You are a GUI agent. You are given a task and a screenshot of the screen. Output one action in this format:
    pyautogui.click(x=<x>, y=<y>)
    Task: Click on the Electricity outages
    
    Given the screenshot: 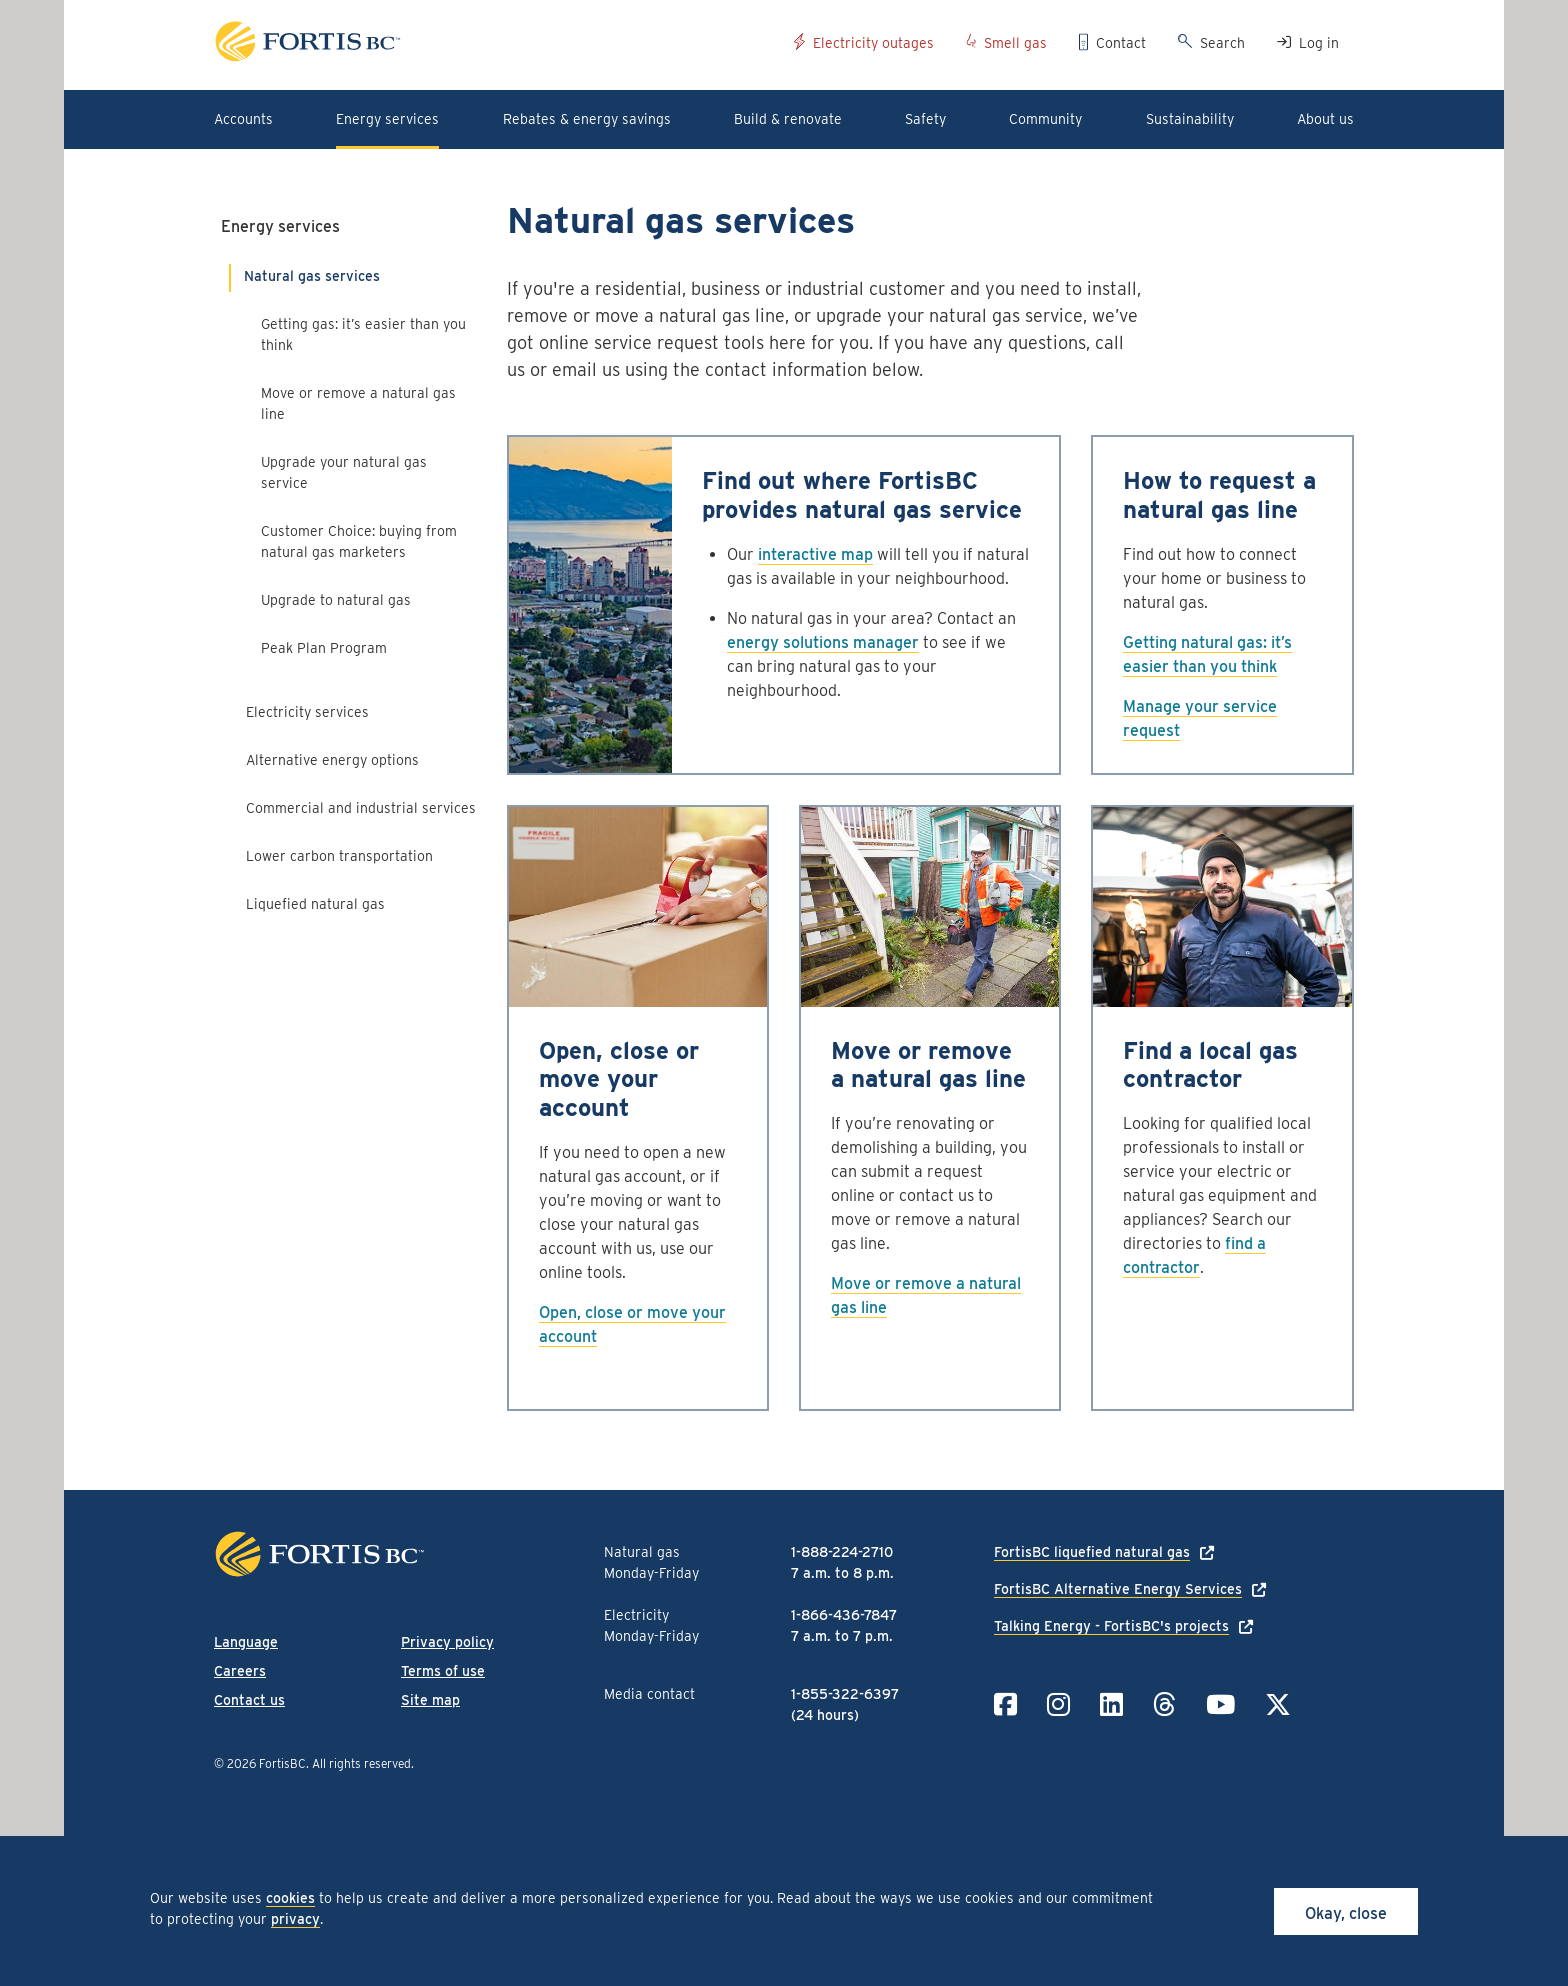 What is the action you would take?
    pyautogui.click(x=873, y=43)
    